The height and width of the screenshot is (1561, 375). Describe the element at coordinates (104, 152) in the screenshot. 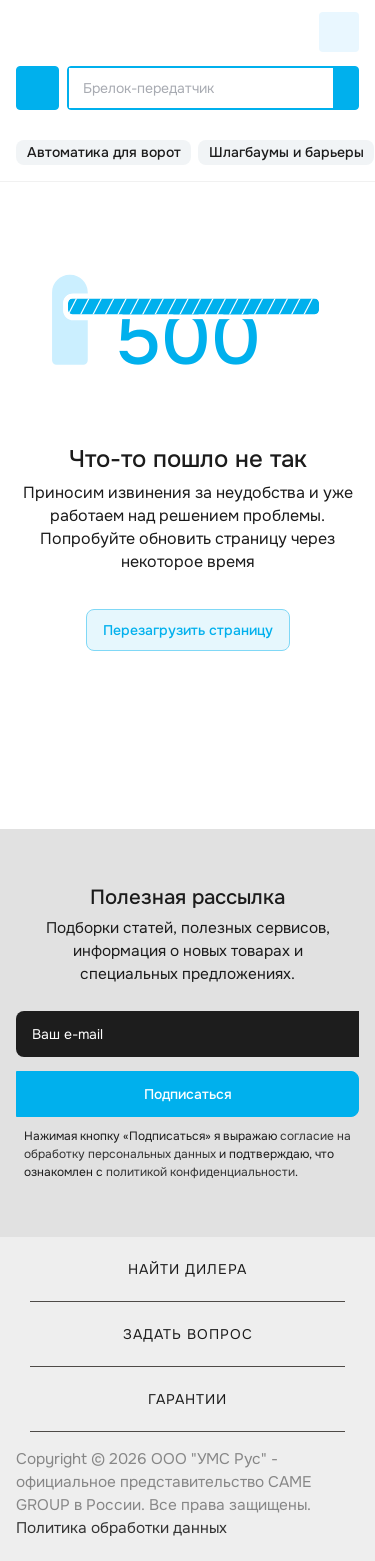

I see `Автоматика для ворот` at that location.